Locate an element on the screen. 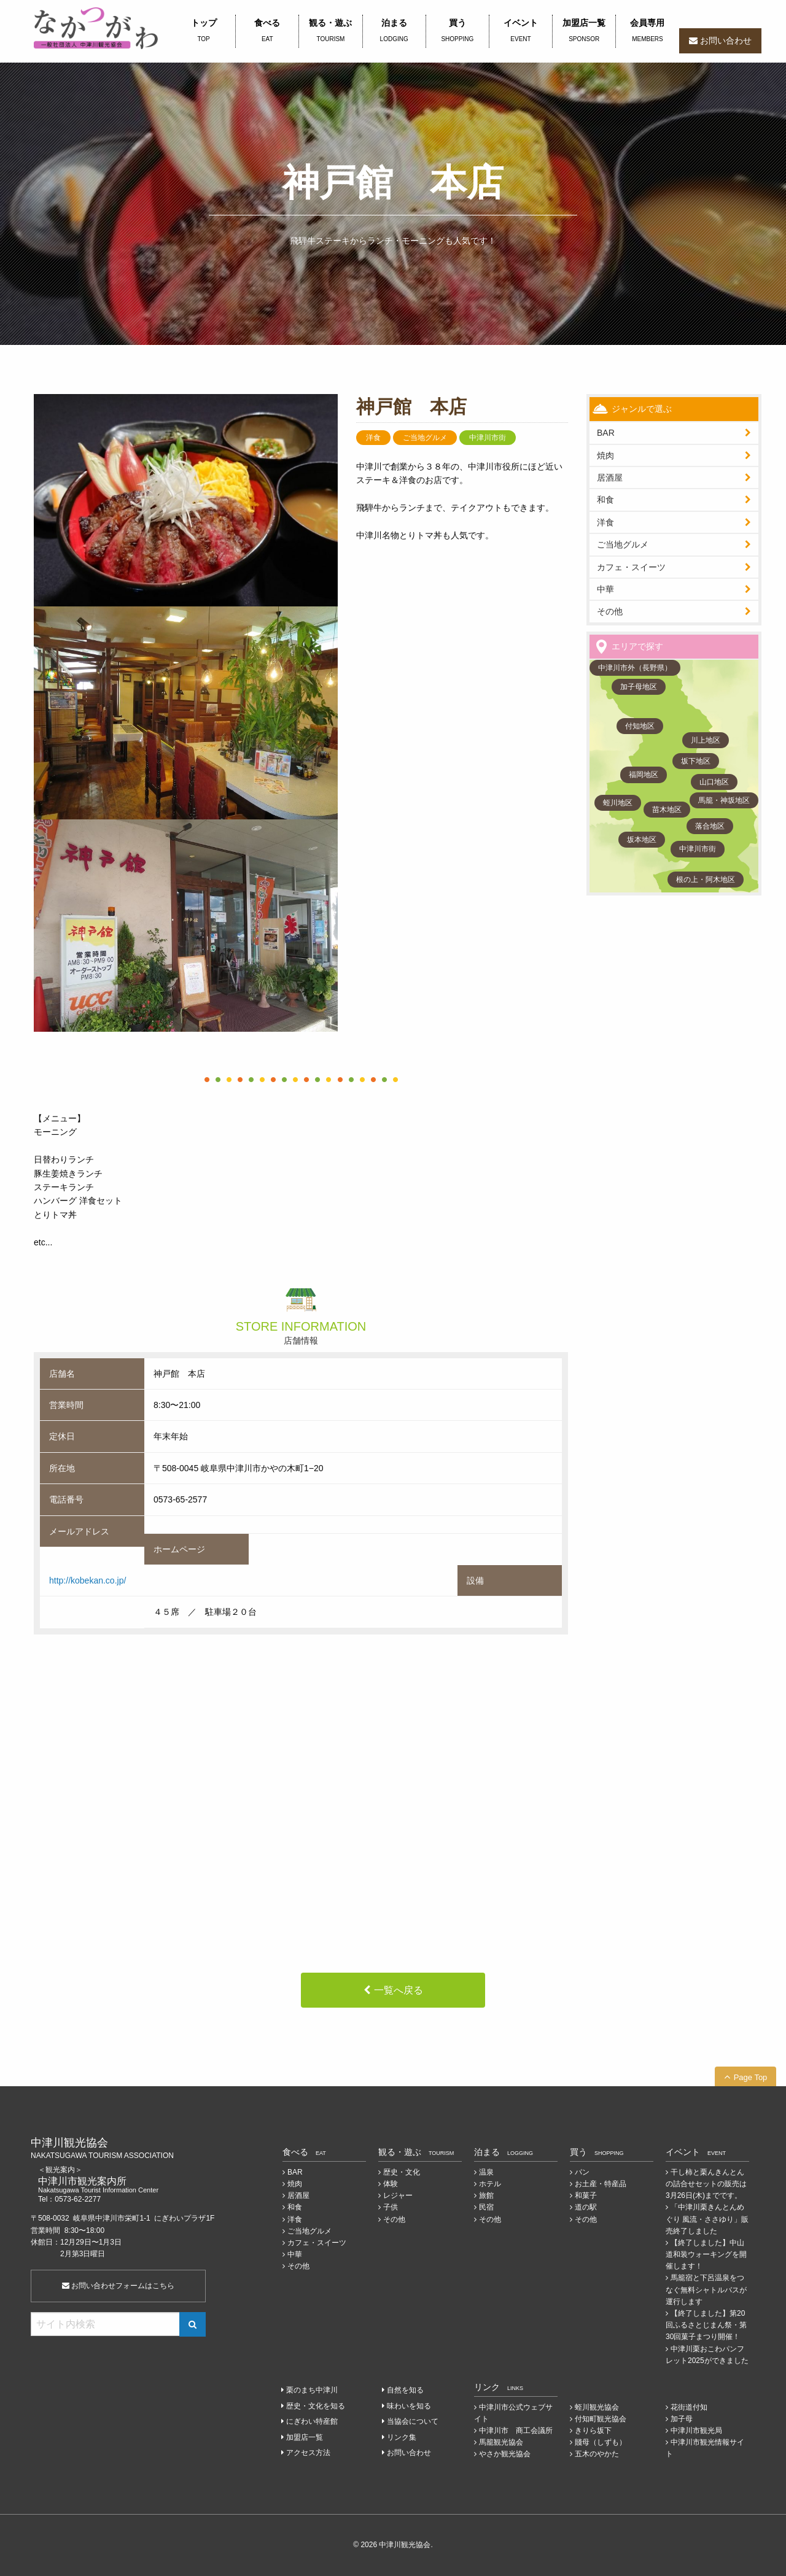 This screenshot has height=2576, width=786. 観る・遊ぶ is located at coordinates (330, 31).